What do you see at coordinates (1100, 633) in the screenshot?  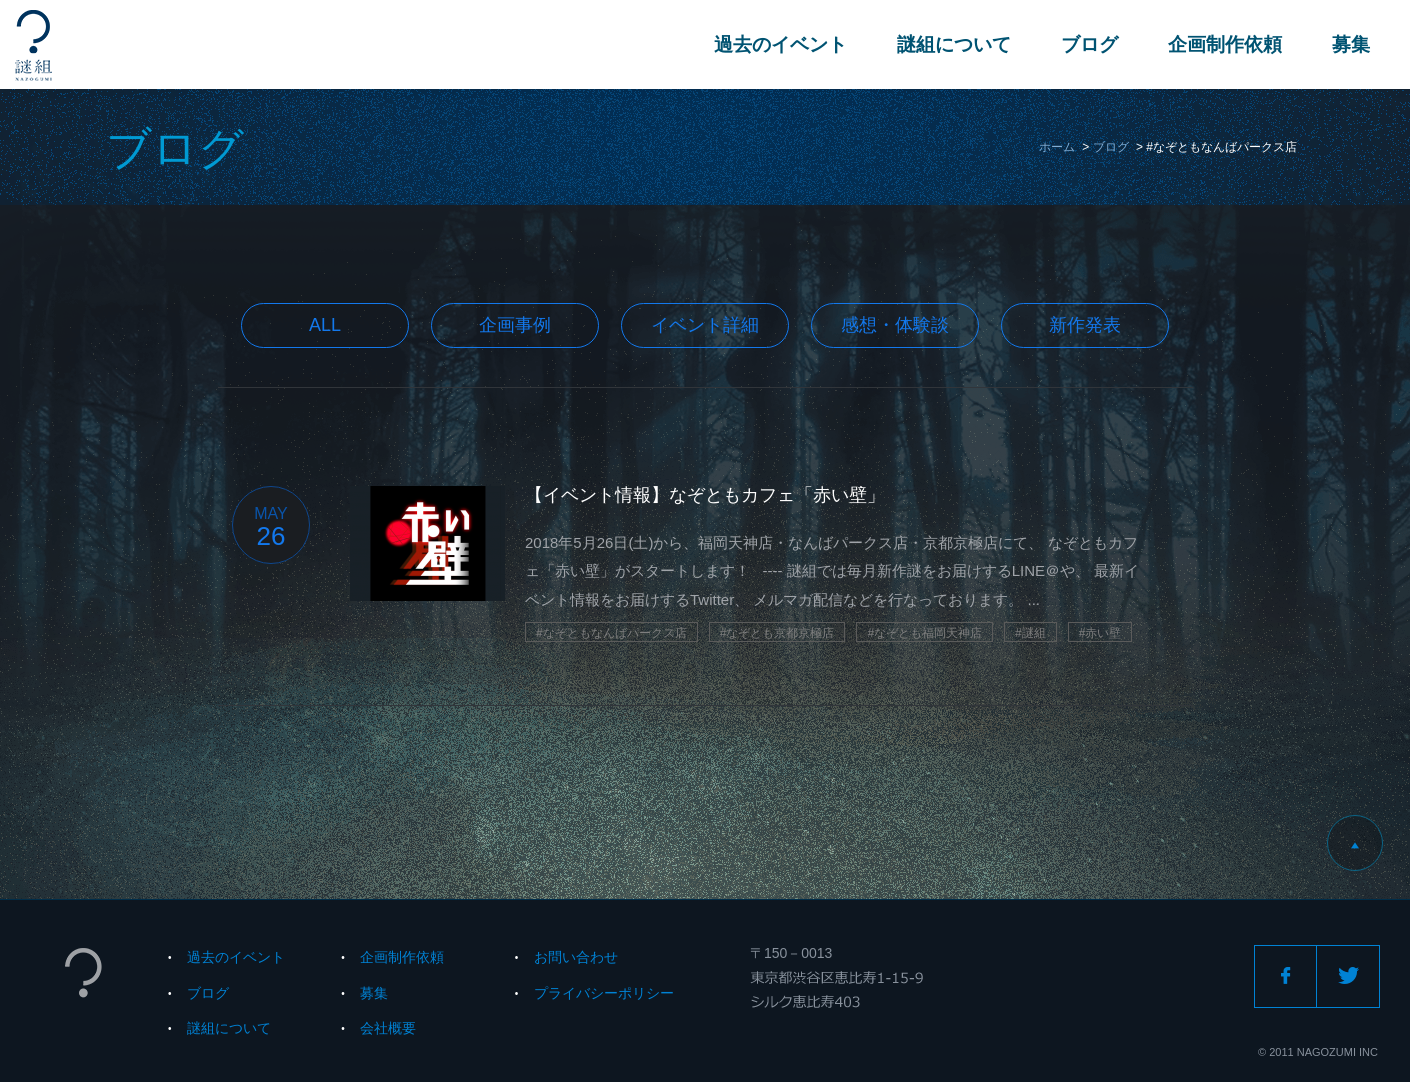 I see `#赤い壁` at bounding box center [1100, 633].